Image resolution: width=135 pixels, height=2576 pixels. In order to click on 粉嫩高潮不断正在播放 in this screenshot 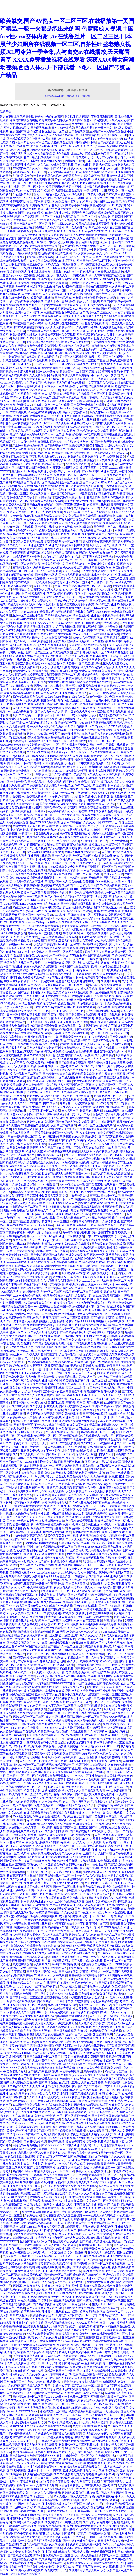, I will do `click(21, 1875)`.